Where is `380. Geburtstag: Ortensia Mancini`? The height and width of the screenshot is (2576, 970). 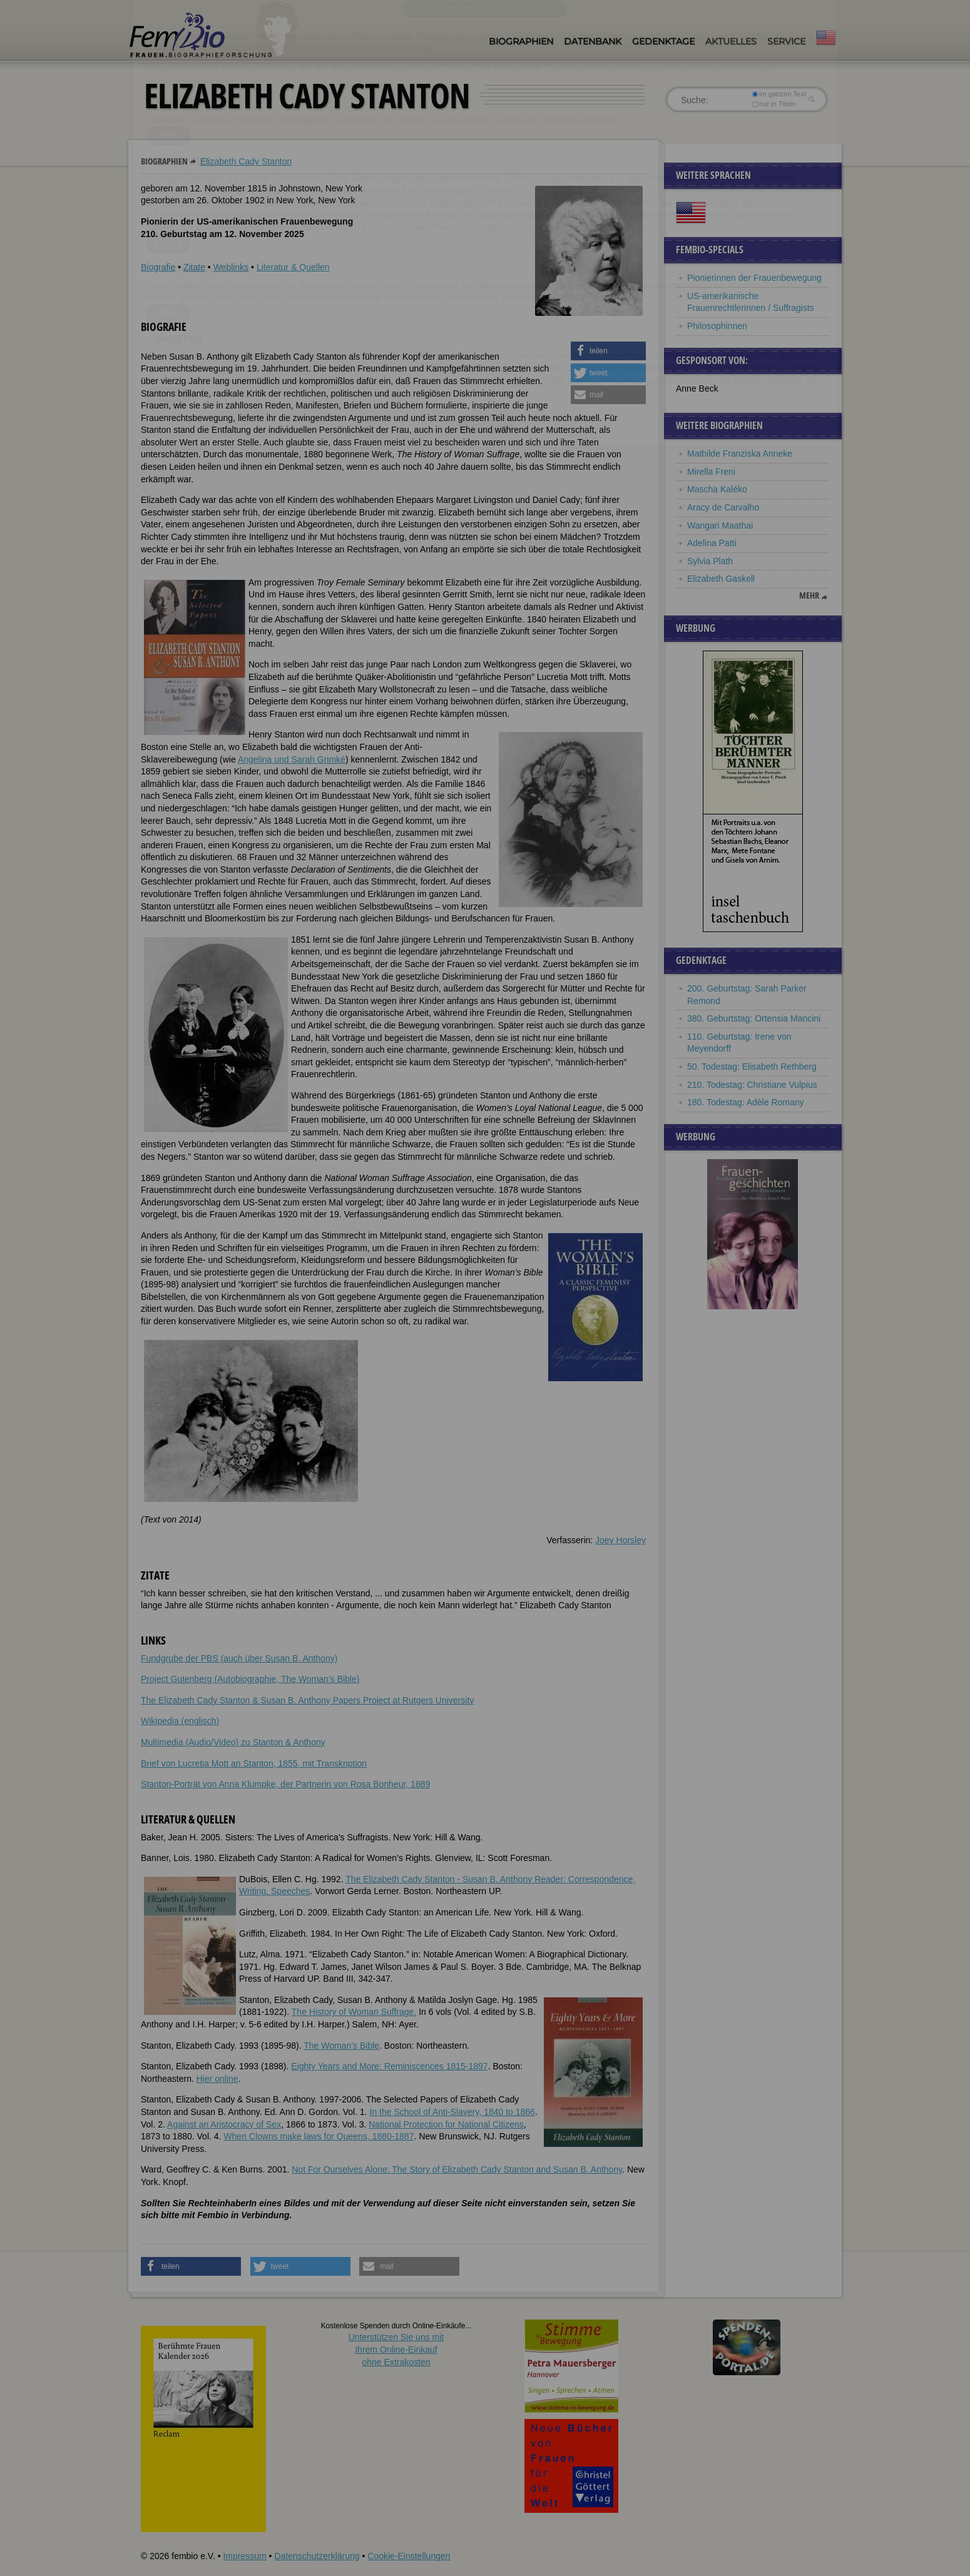 380. Geburtstag: Ortensia Mancini is located at coordinates (753, 1018).